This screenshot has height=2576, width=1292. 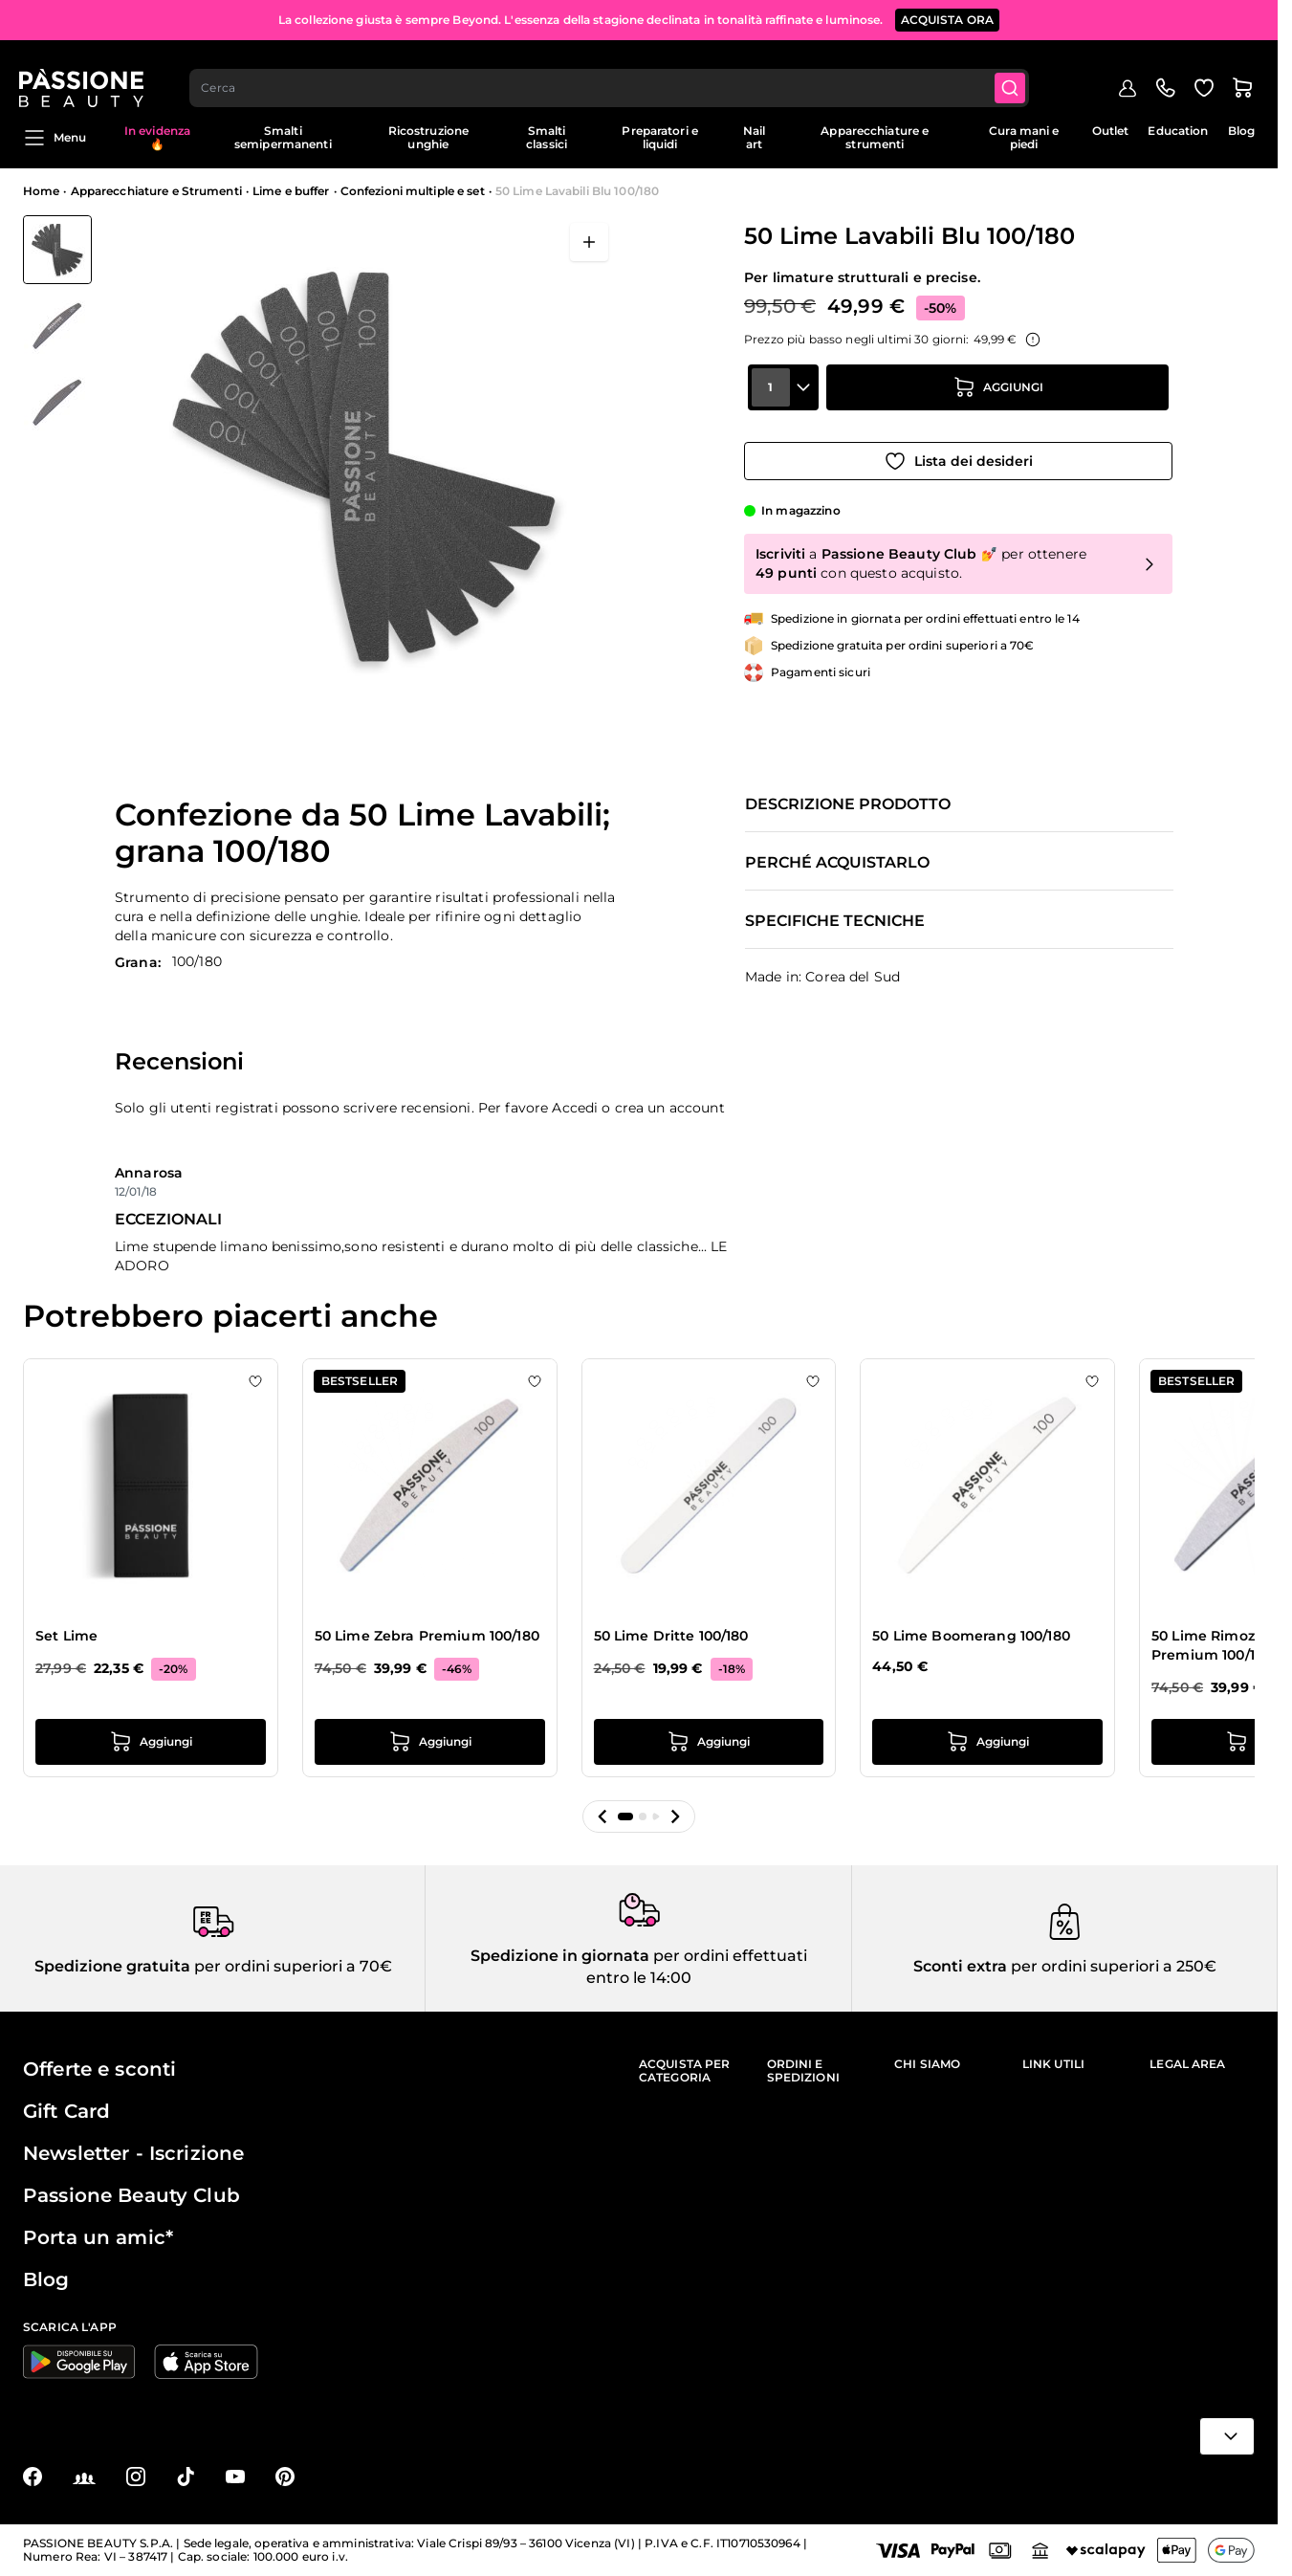 What do you see at coordinates (546, 137) in the screenshot?
I see `Smalti classici` at bounding box center [546, 137].